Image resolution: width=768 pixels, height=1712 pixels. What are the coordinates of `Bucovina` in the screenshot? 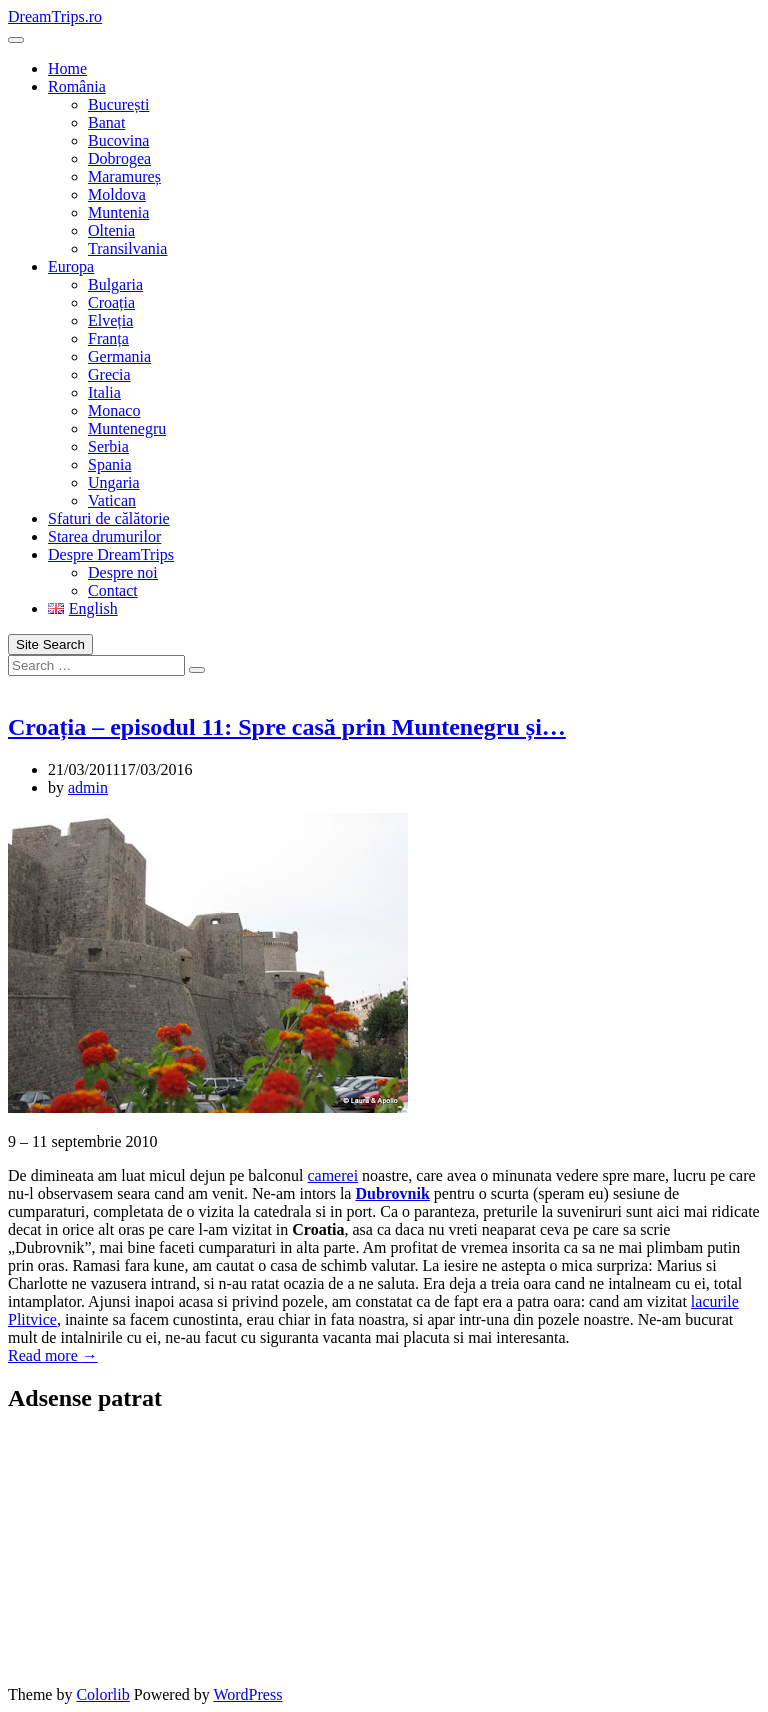 It's located at (118, 140).